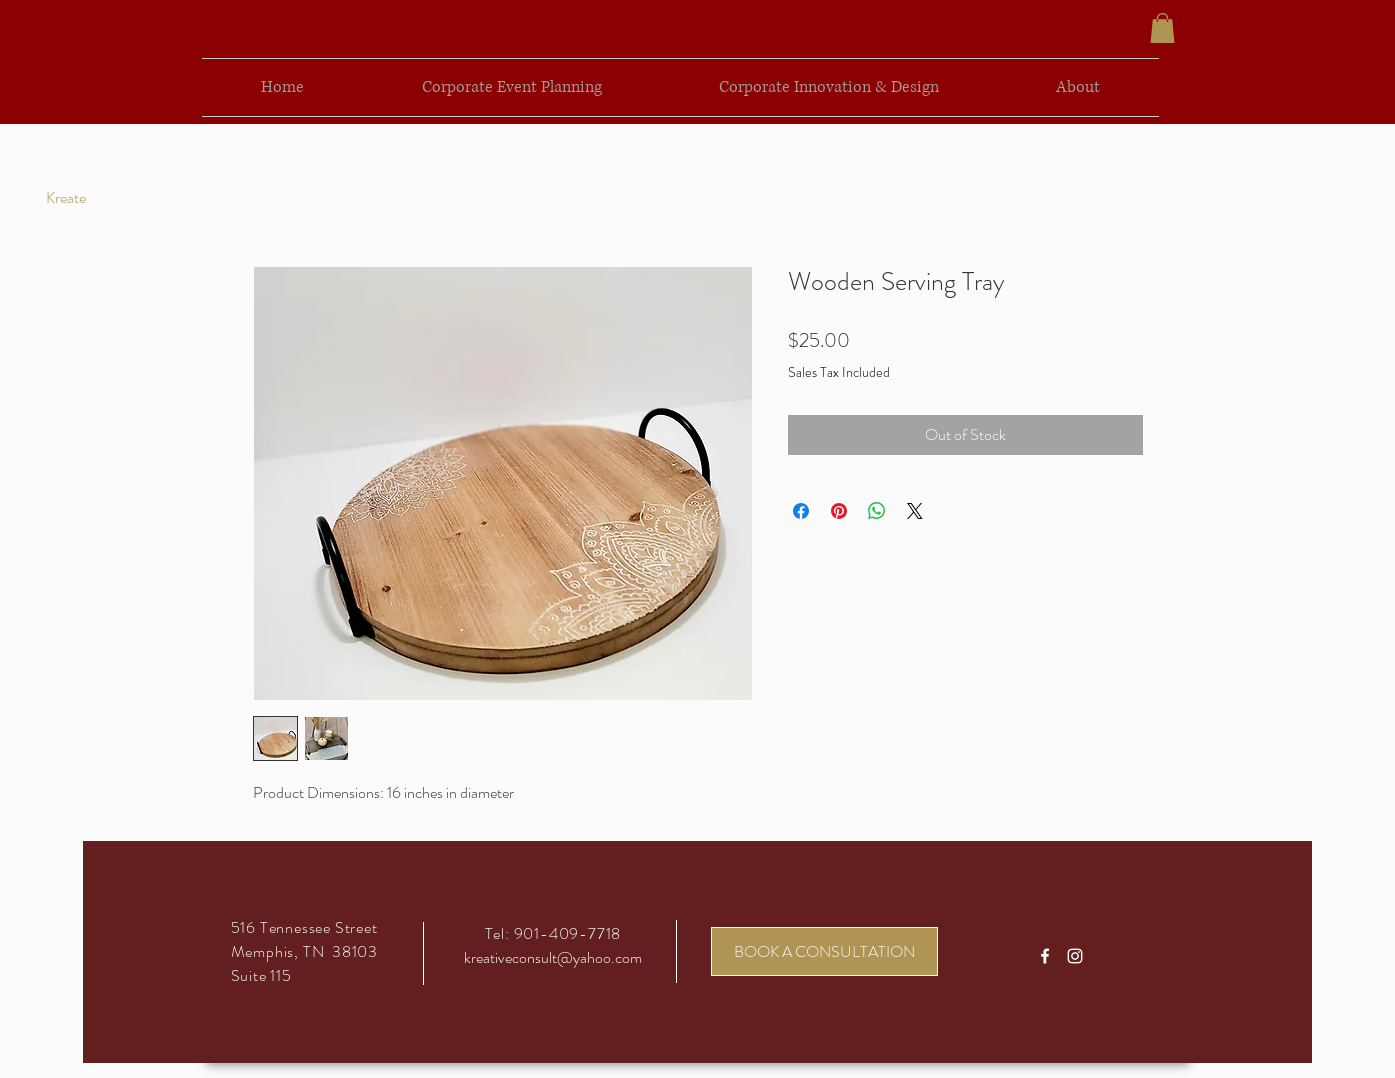 The image size is (1395, 1078). Describe the element at coordinates (1162, 28) in the screenshot. I see `[button]` at that location.